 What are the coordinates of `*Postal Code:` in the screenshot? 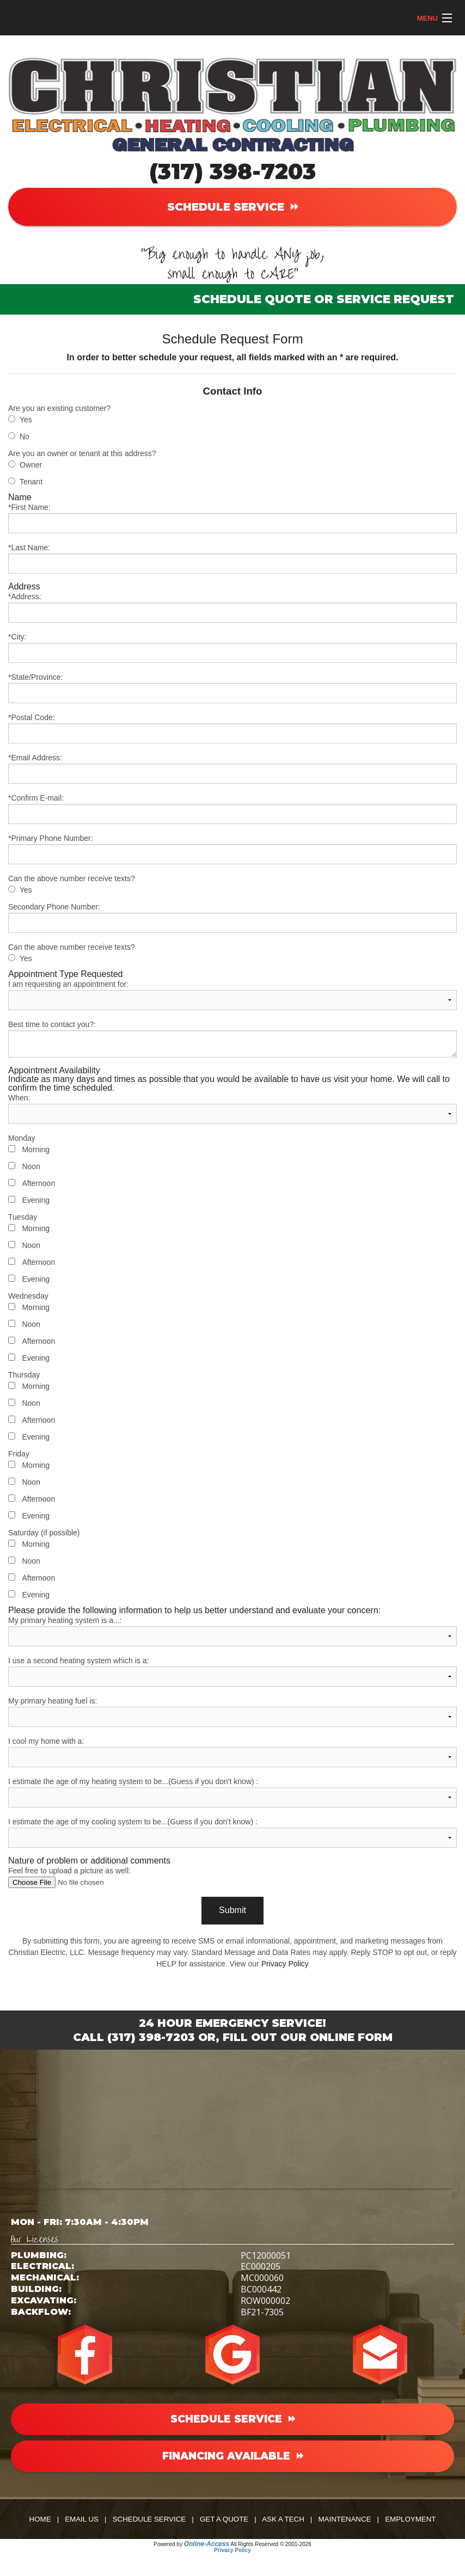 It's located at (232, 728).